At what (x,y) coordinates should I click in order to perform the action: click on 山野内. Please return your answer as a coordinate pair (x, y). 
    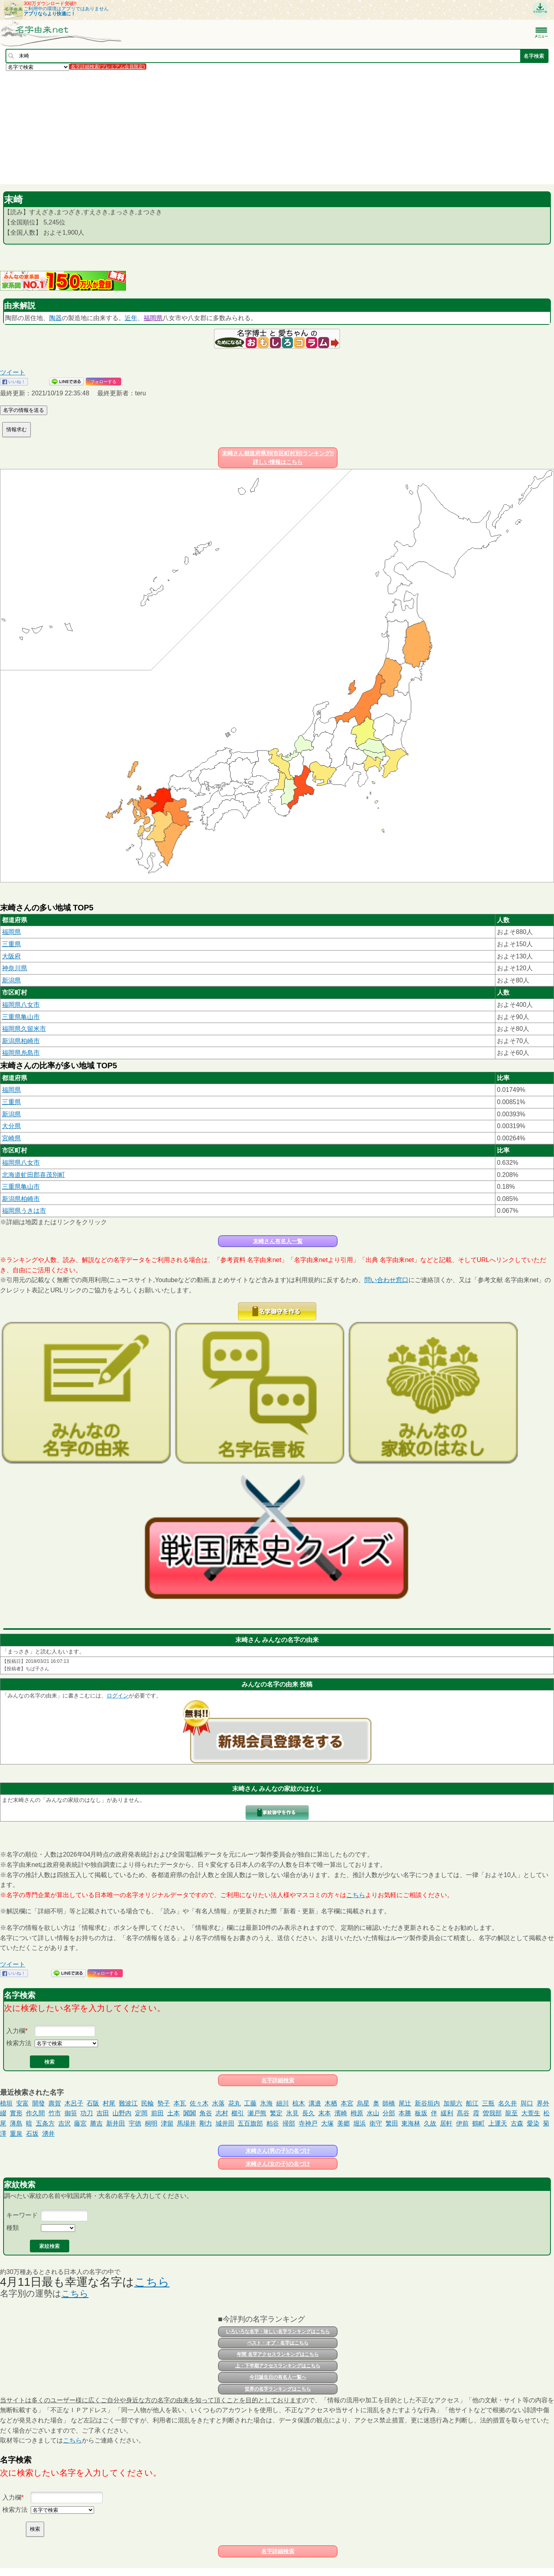
    Looking at the image, I should click on (122, 2113).